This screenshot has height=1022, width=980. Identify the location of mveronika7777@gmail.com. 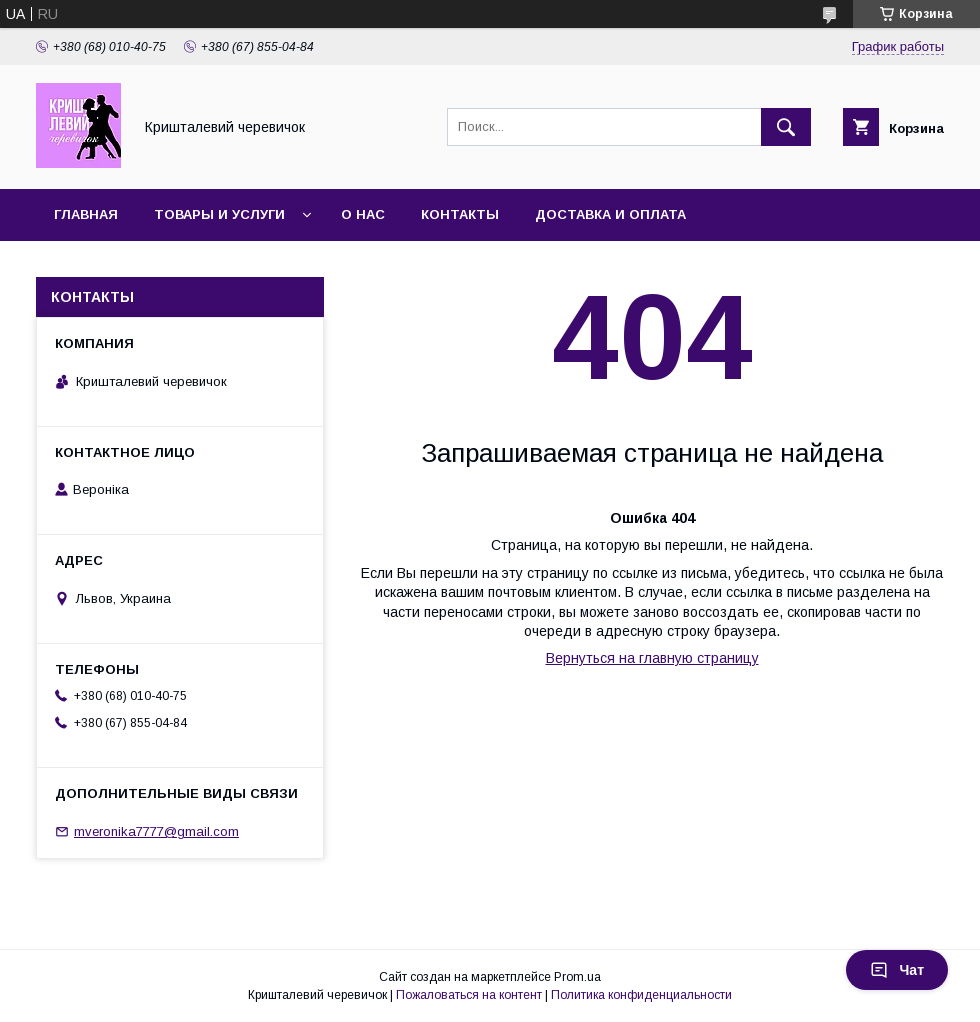
(156, 831).